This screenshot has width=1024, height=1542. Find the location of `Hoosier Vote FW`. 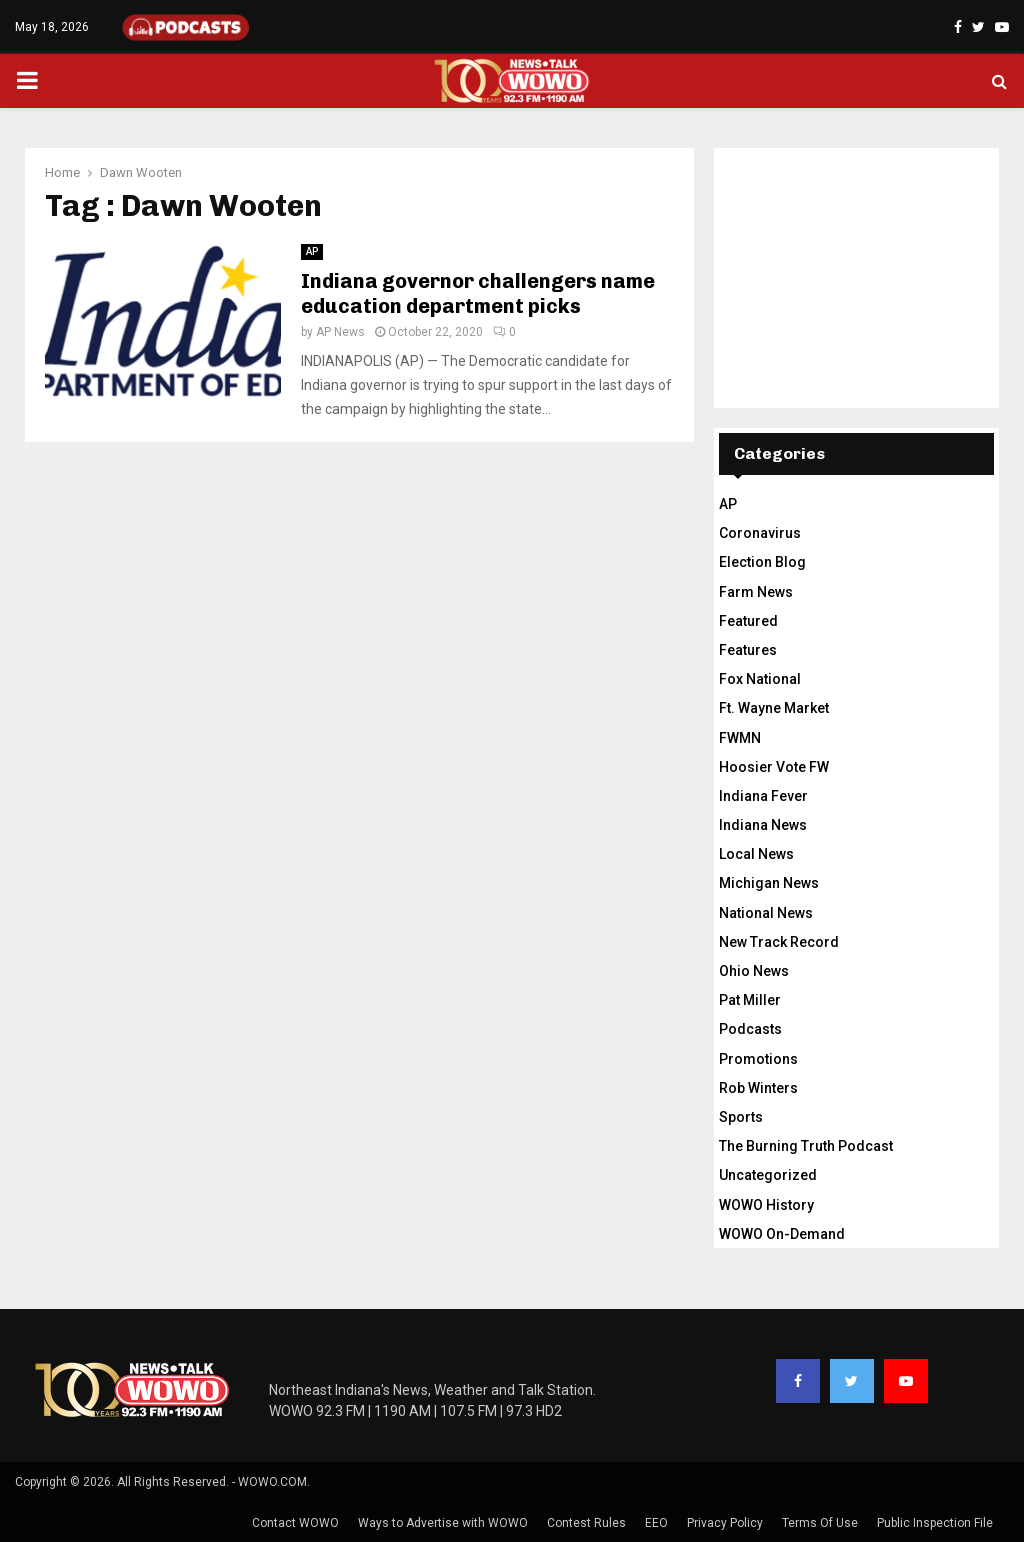

Hoosier Vote FW is located at coordinates (774, 767).